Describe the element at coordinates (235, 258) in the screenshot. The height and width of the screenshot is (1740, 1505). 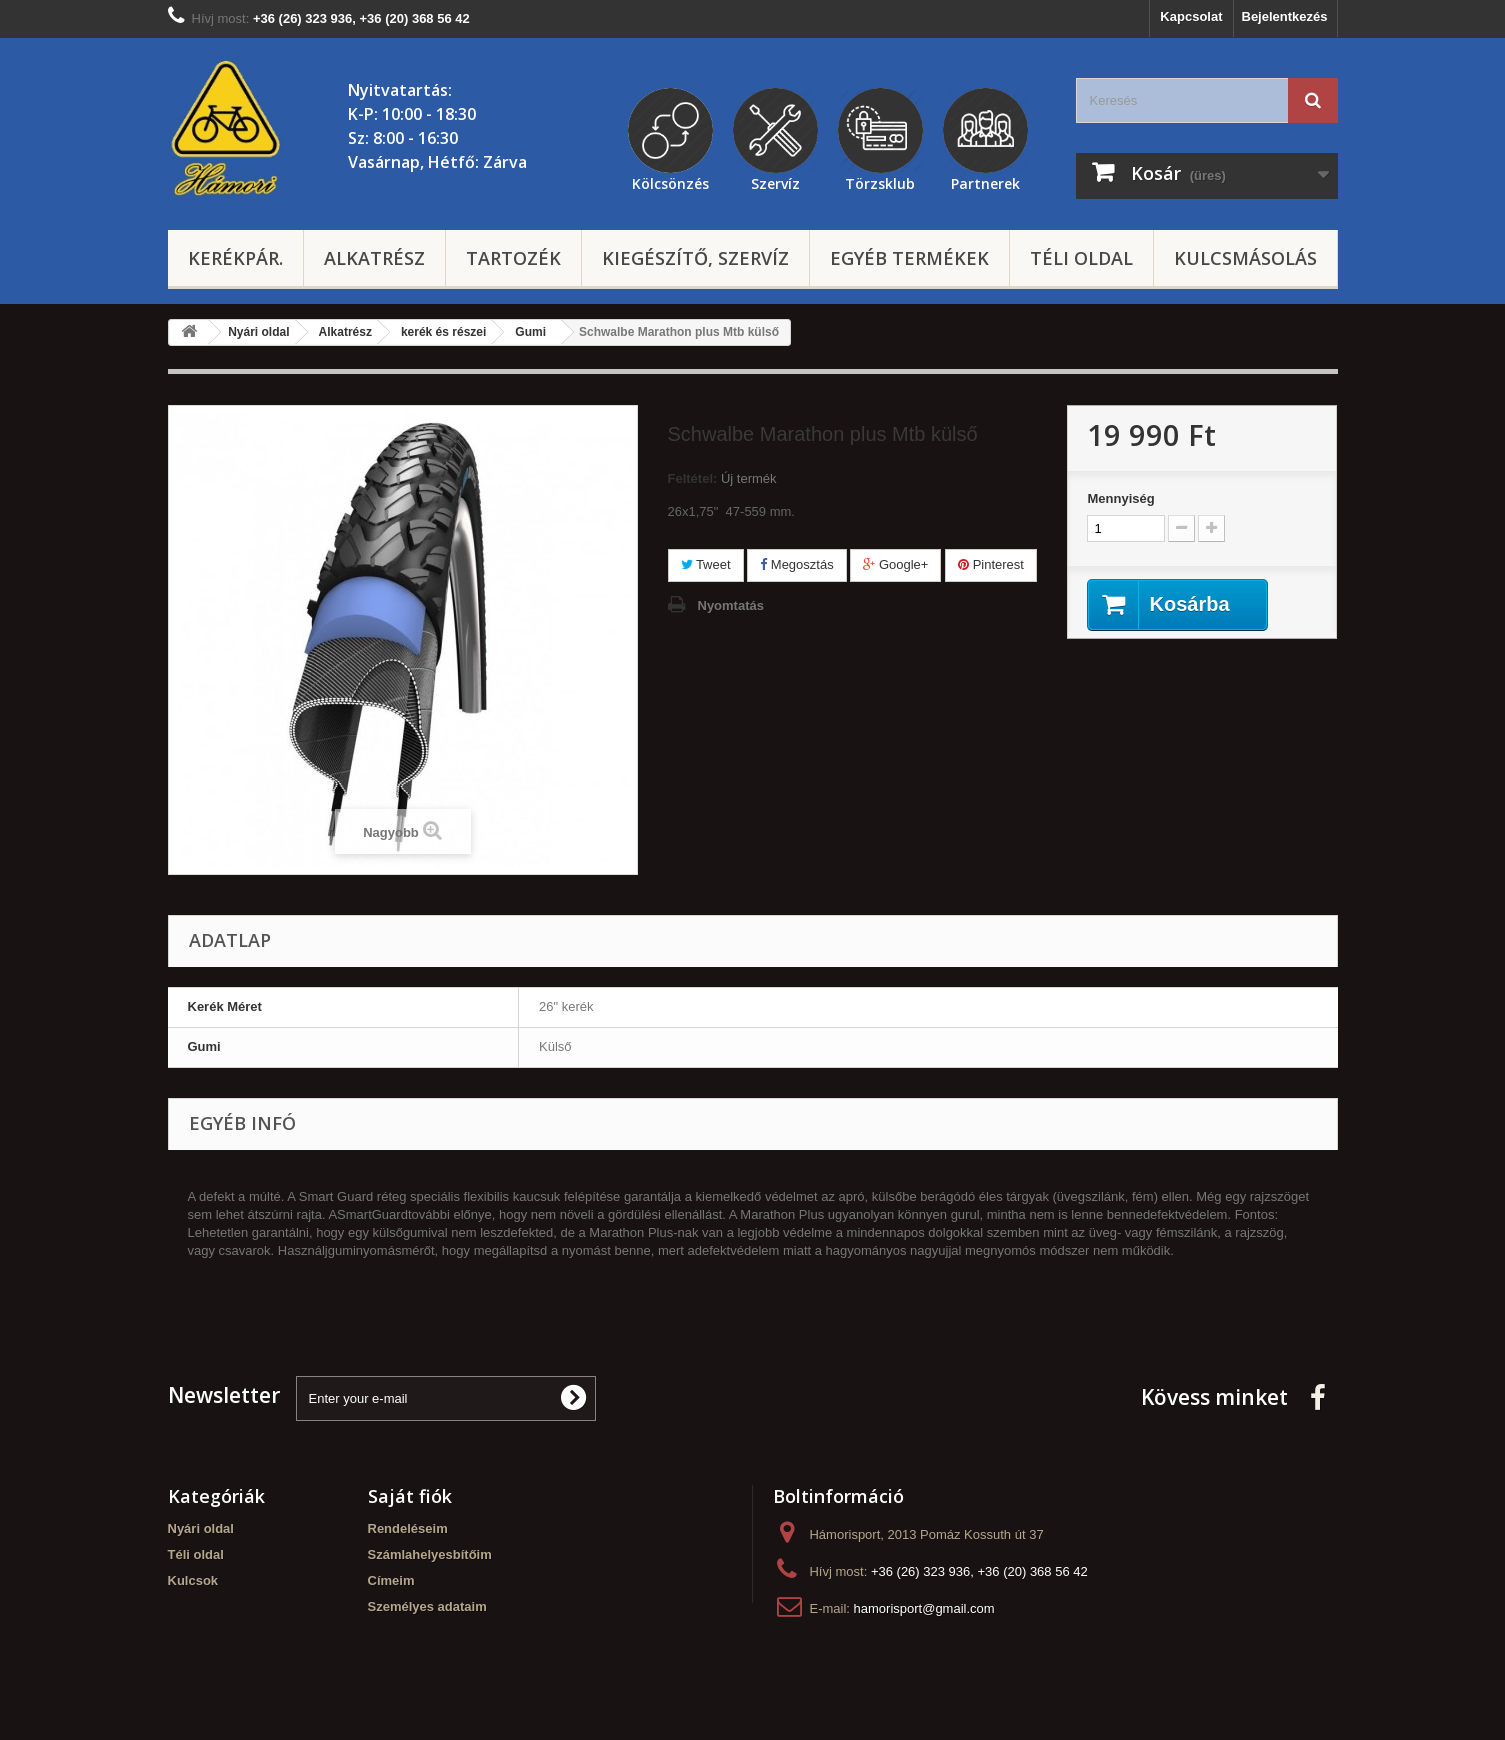
I see `Kerékpár.` at that location.